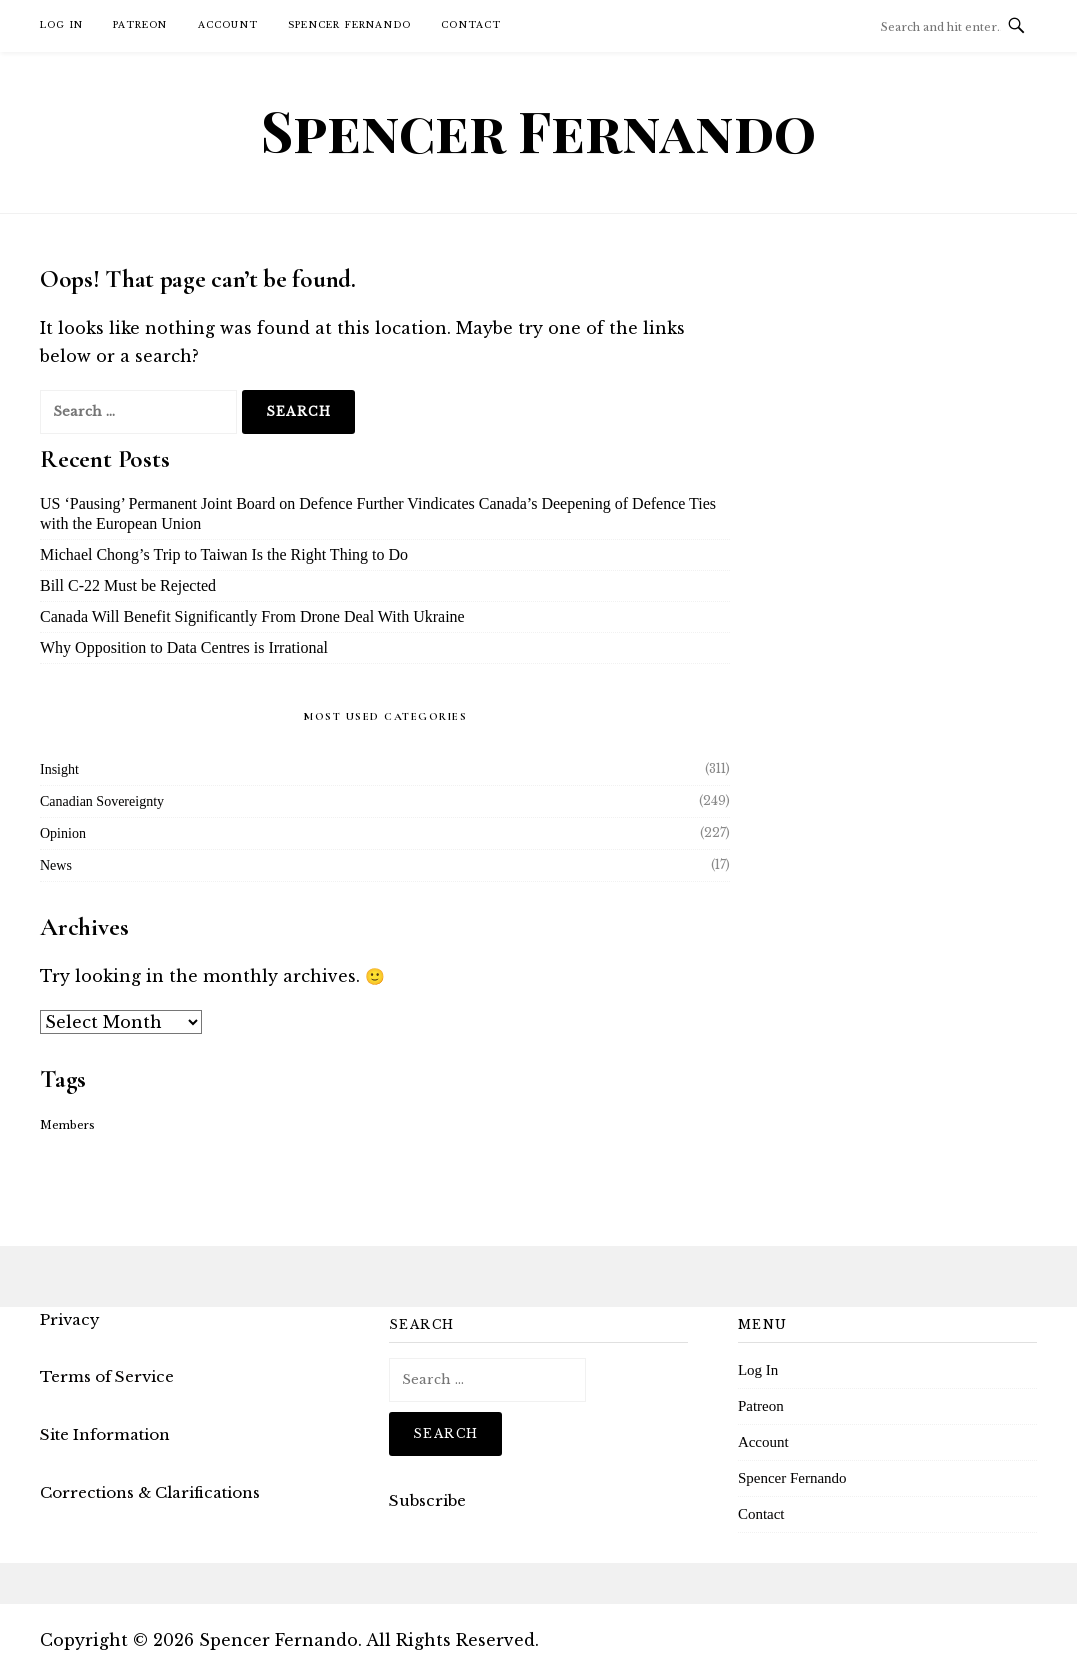  I want to click on Canadian Sovereignty, so click(102, 801).